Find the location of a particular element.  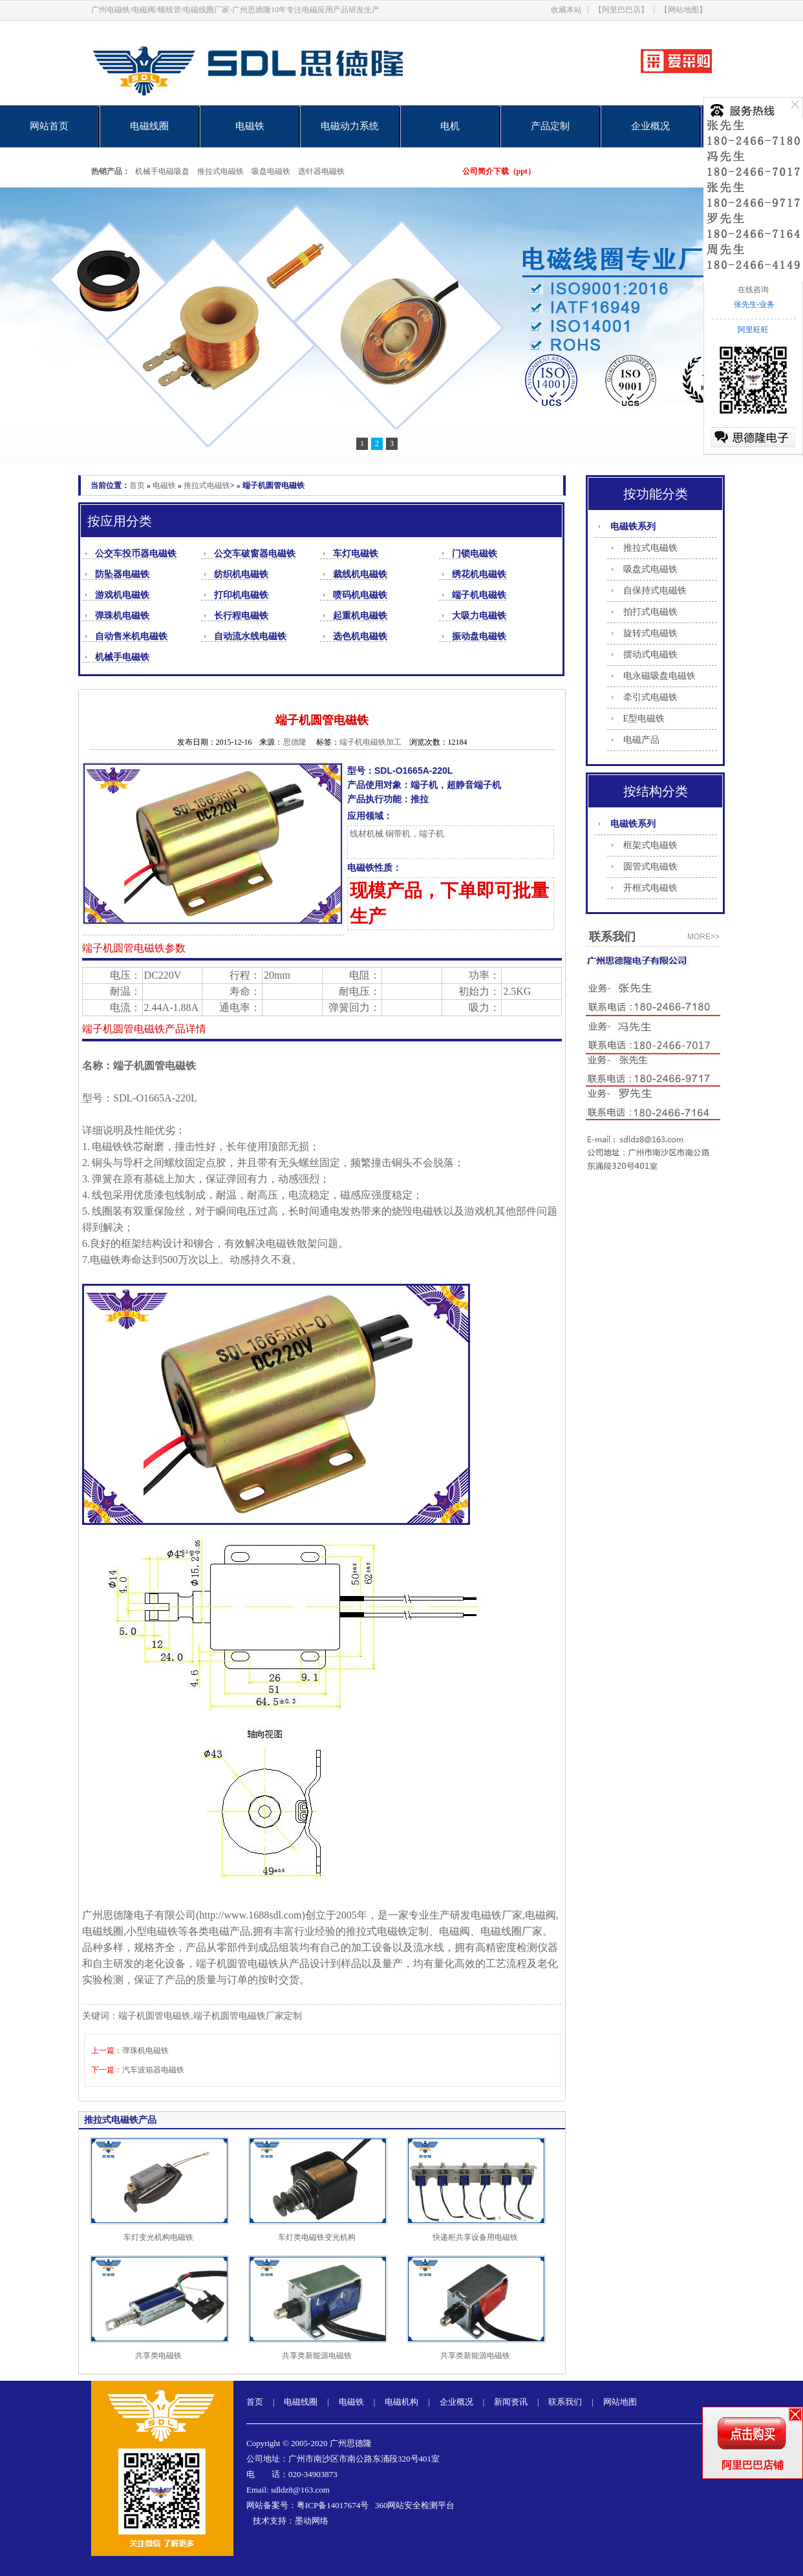

共享类新能源电磁铁 is located at coordinates (317, 2355).